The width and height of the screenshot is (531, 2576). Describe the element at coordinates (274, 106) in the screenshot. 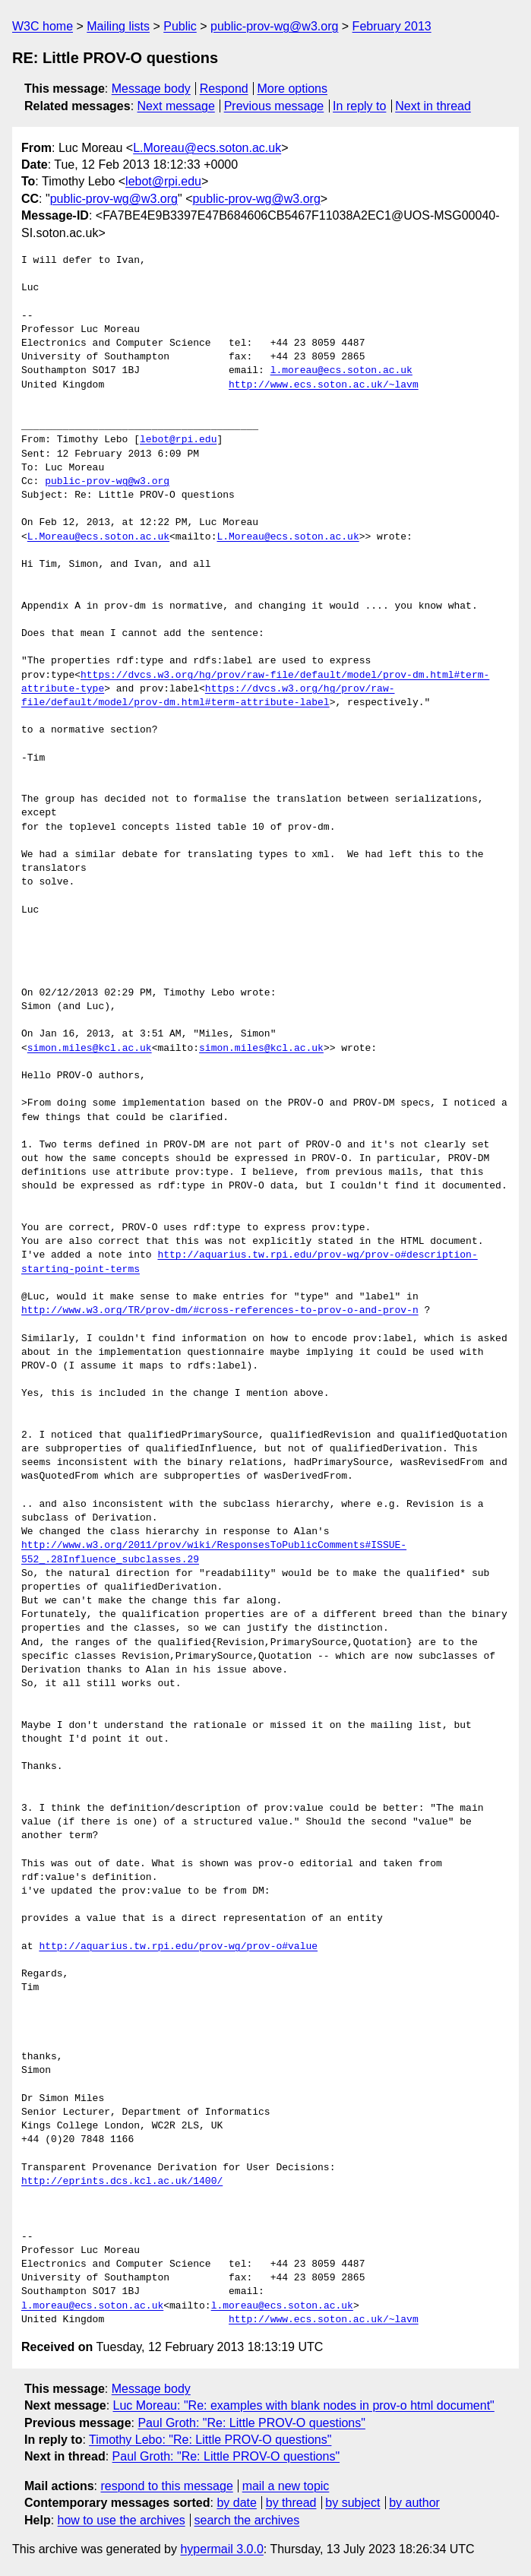

I see `Previous message` at that location.